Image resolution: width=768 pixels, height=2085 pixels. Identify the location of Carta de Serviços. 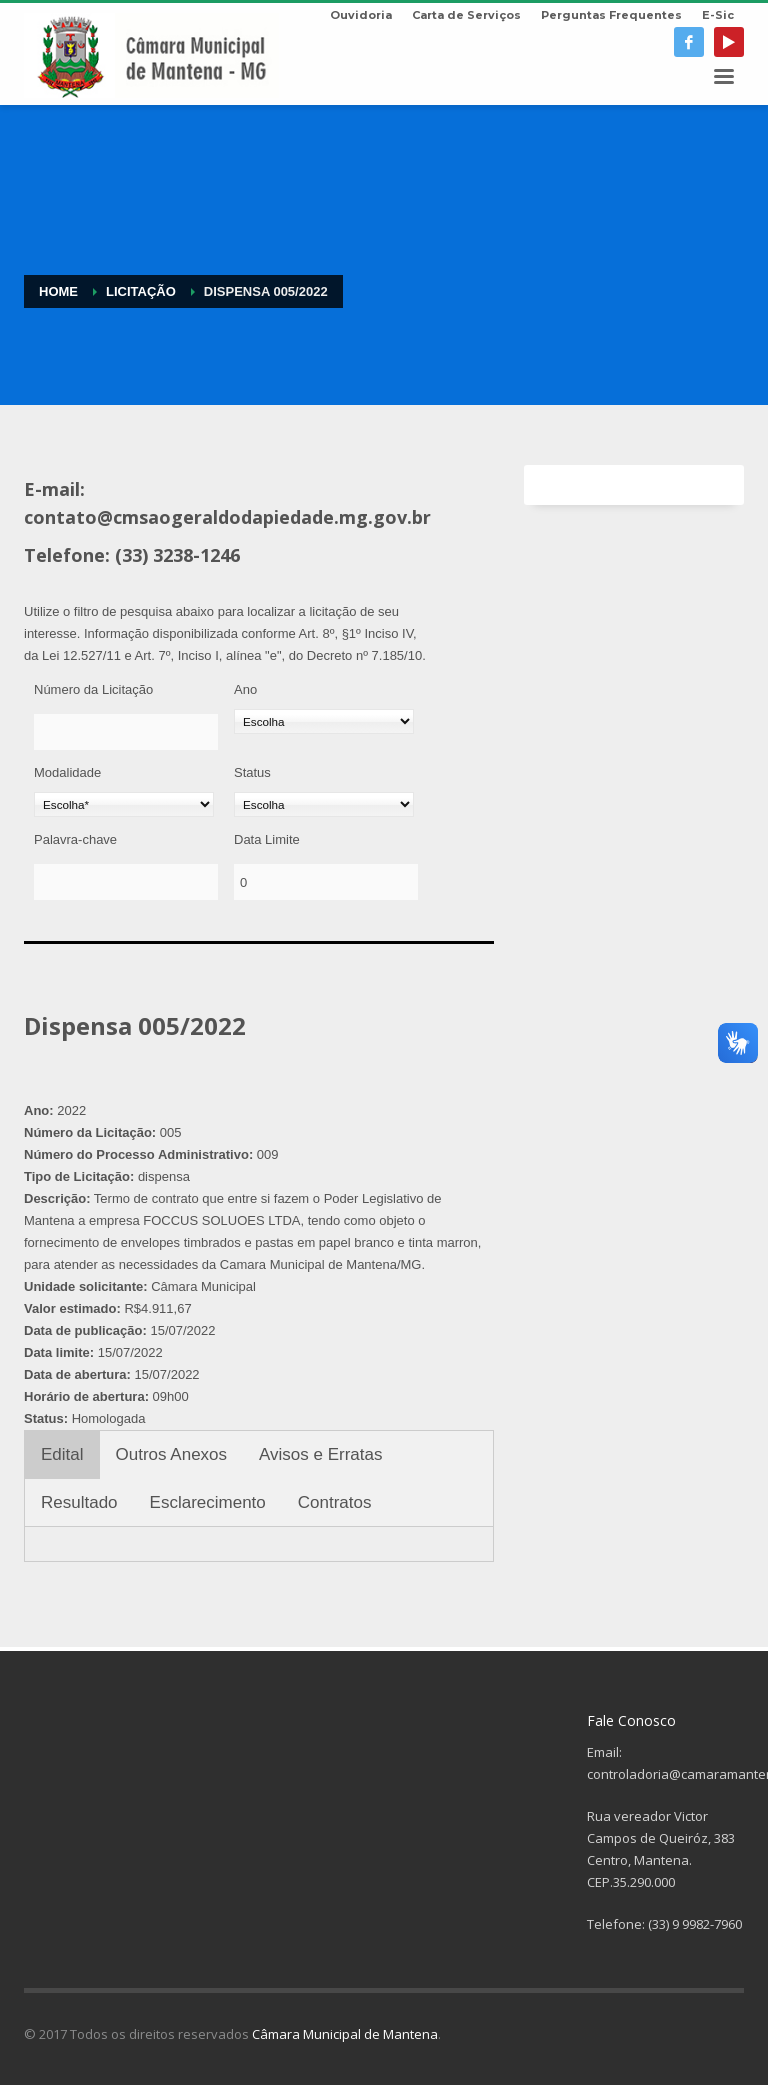
(466, 15).